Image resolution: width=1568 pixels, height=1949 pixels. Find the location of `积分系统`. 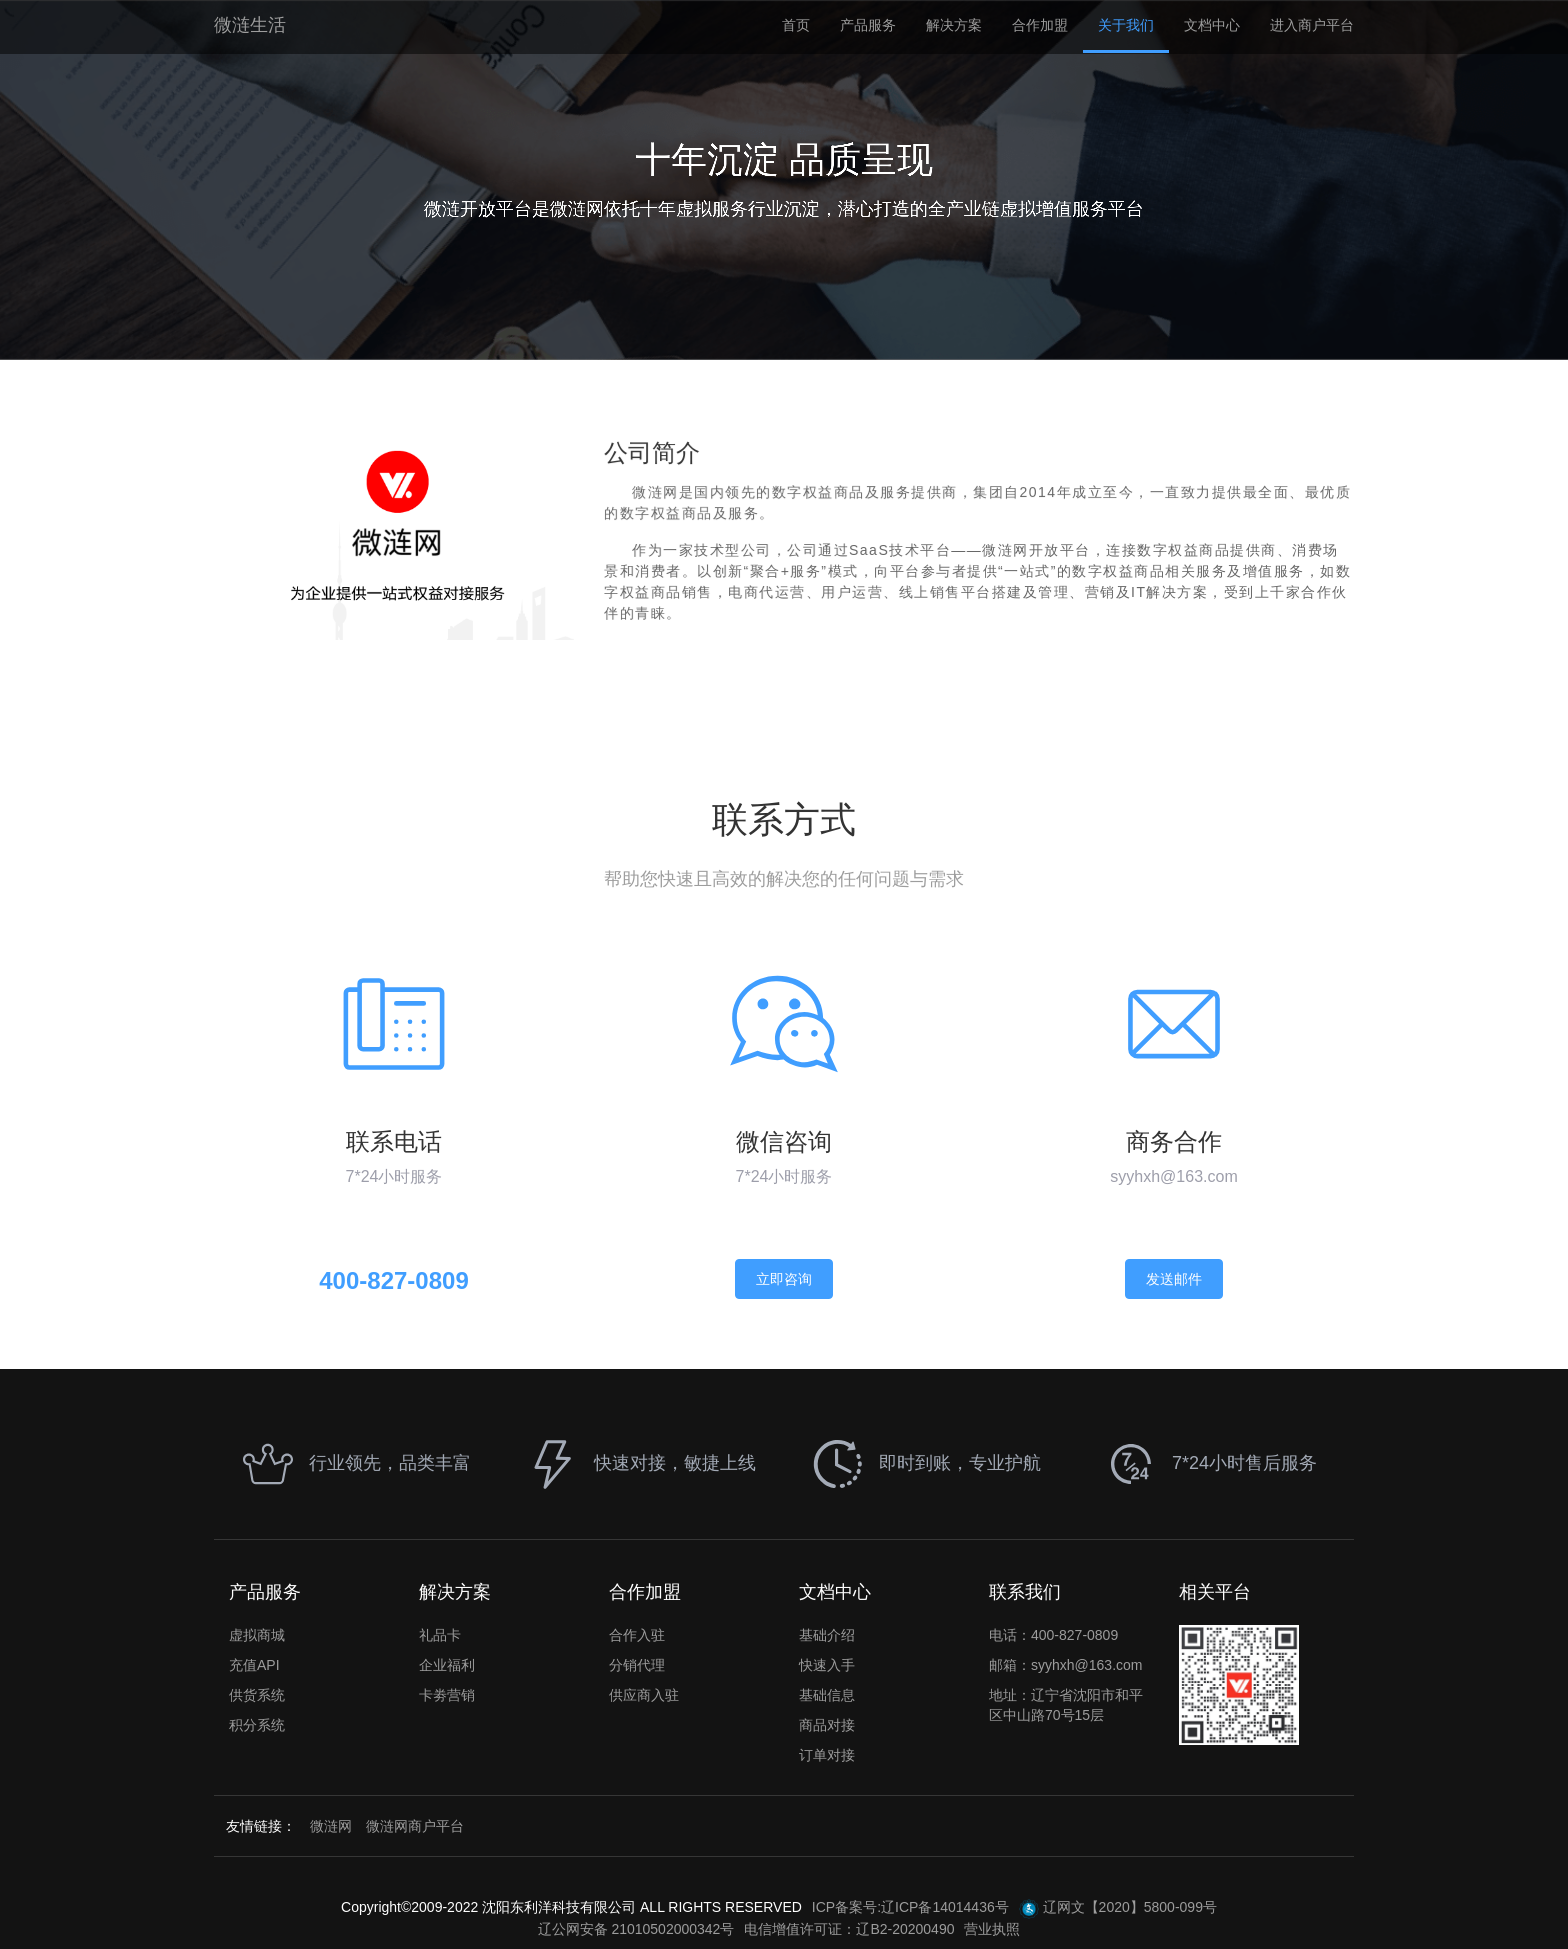

积分系统 is located at coordinates (257, 1725).